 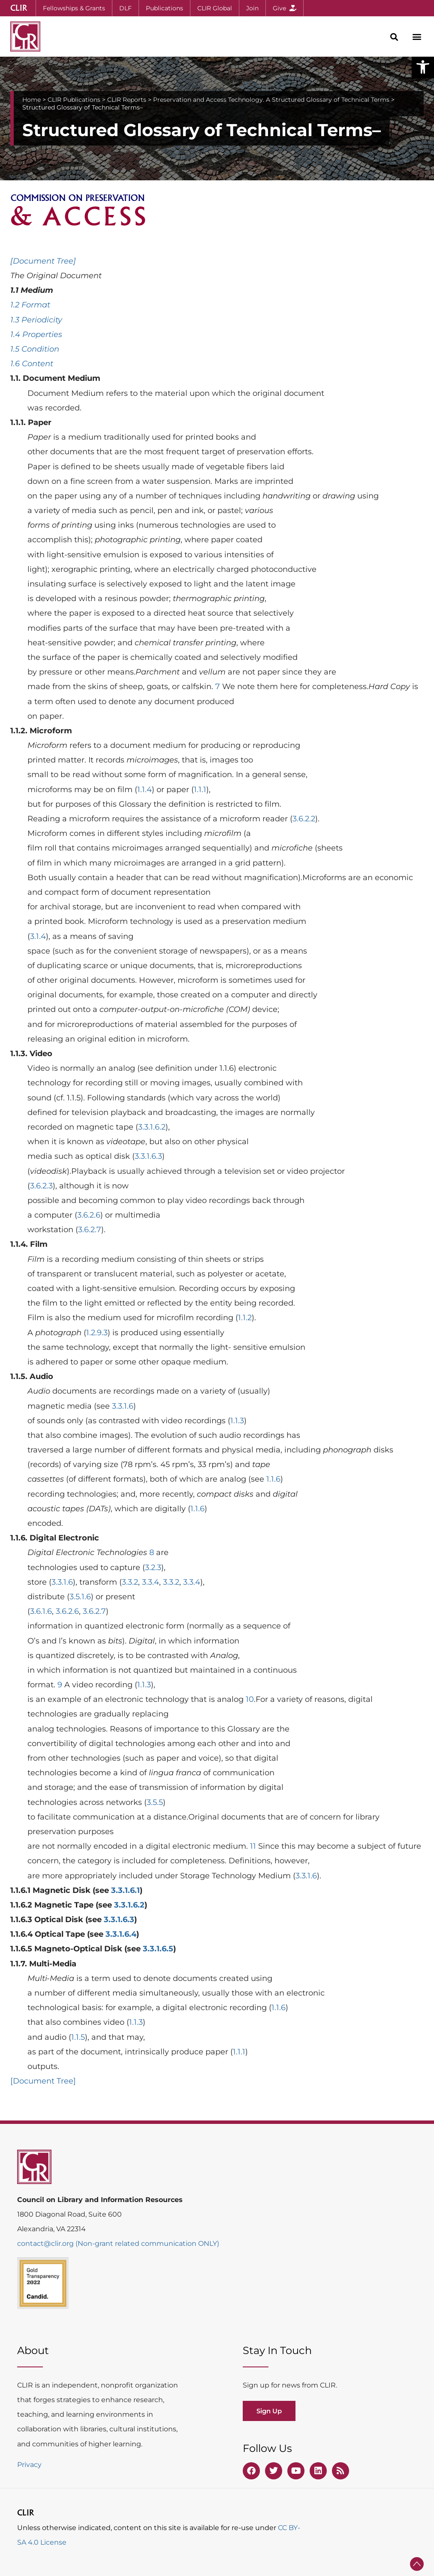 I want to click on 3.6.1.6, so click(x=41, y=1611).